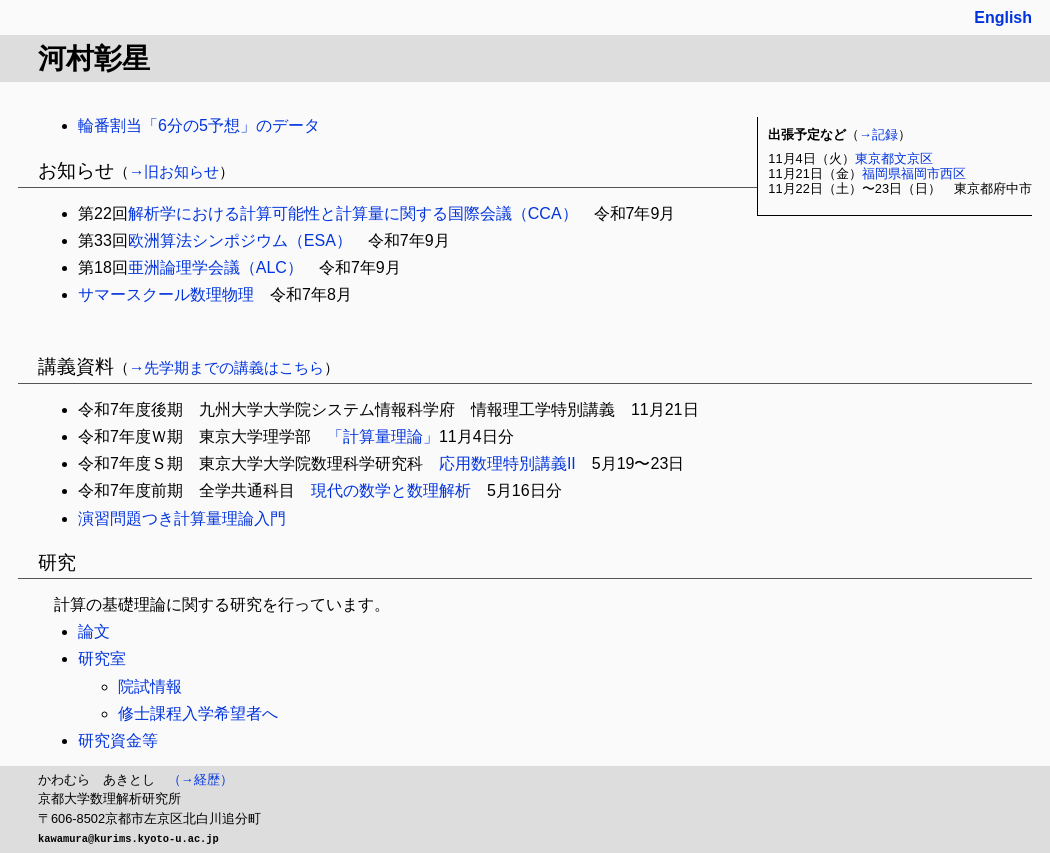  What do you see at coordinates (353, 213) in the screenshot?
I see `解析学における計算可能性と計算量に関する国際会議（CCA）` at bounding box center [353, 213].